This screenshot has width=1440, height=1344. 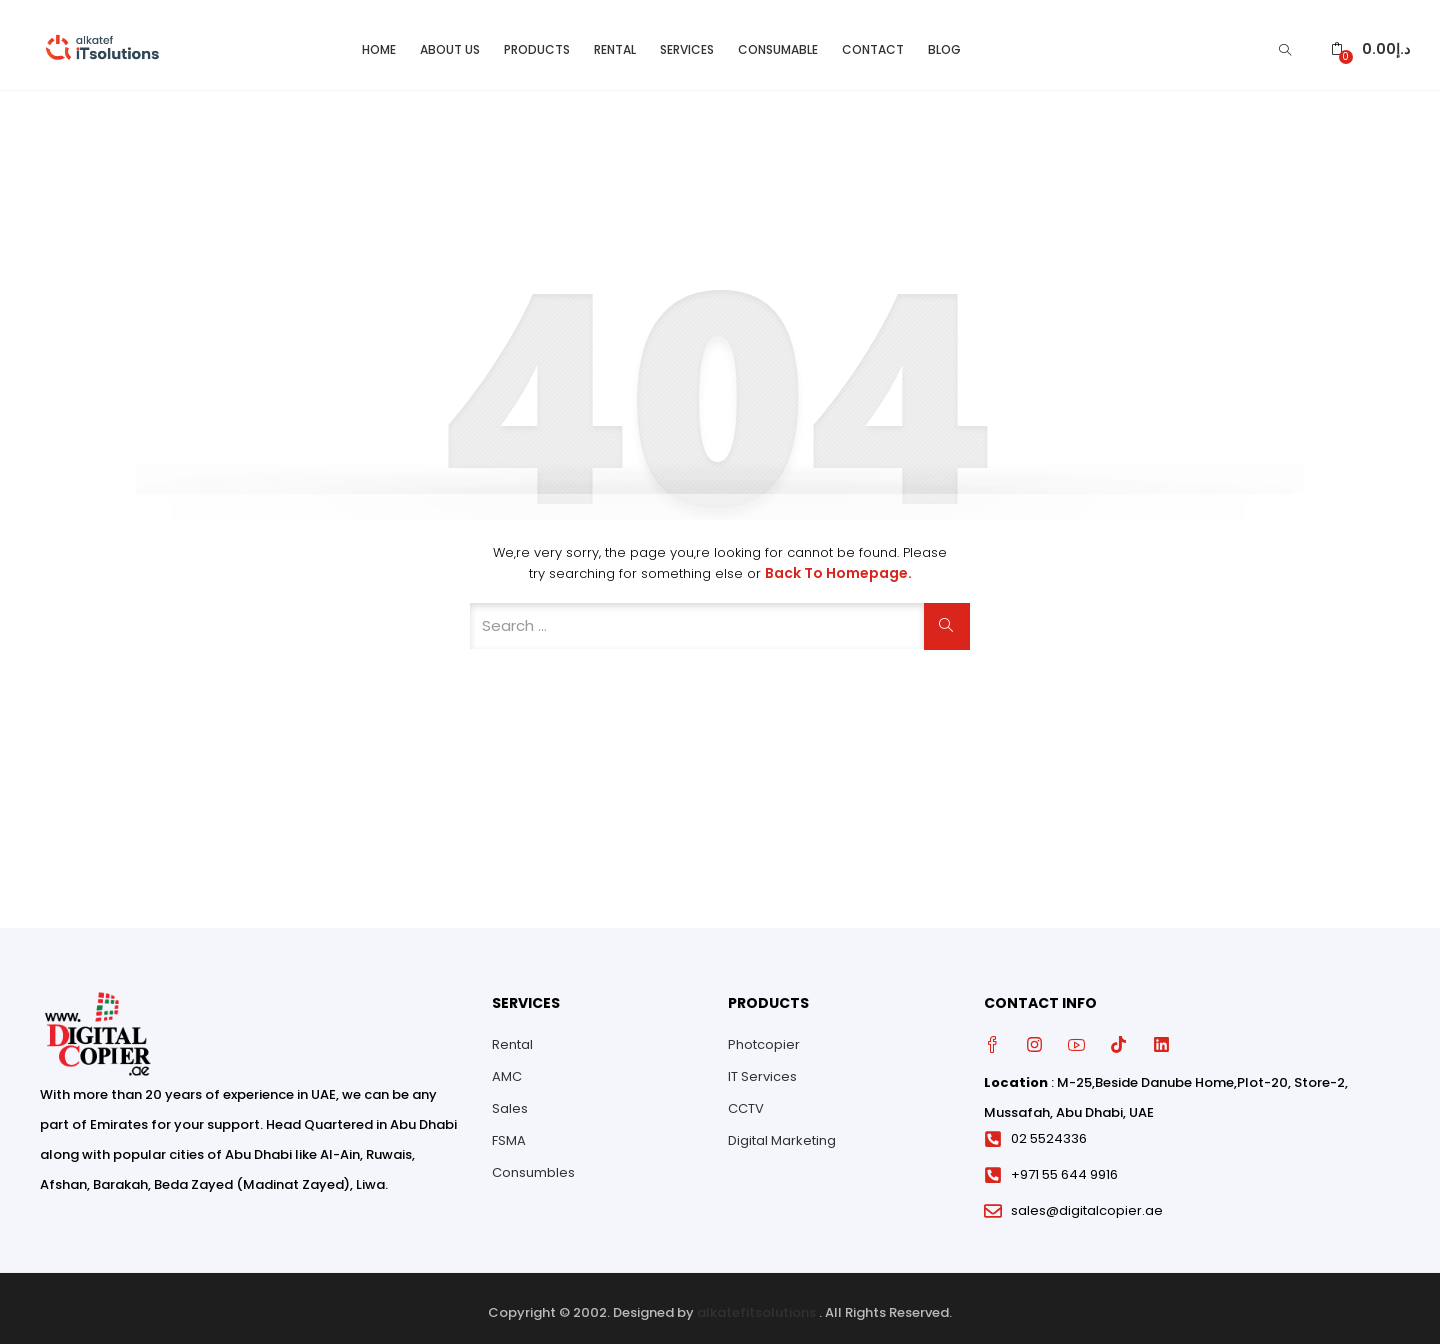 What do you see at coordinates (764, 1035) in the screenshot?
I see `Photcopier` at bounding box center [764, 1035].